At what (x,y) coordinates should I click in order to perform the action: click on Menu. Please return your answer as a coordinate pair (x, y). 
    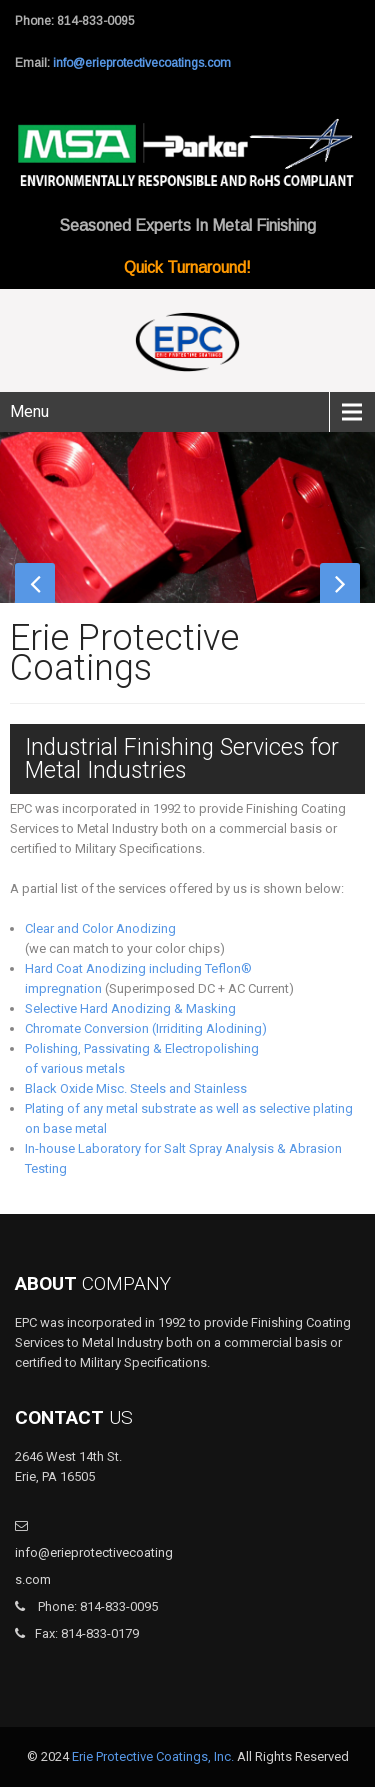
    Looking at the image, I should click on (29, 411).